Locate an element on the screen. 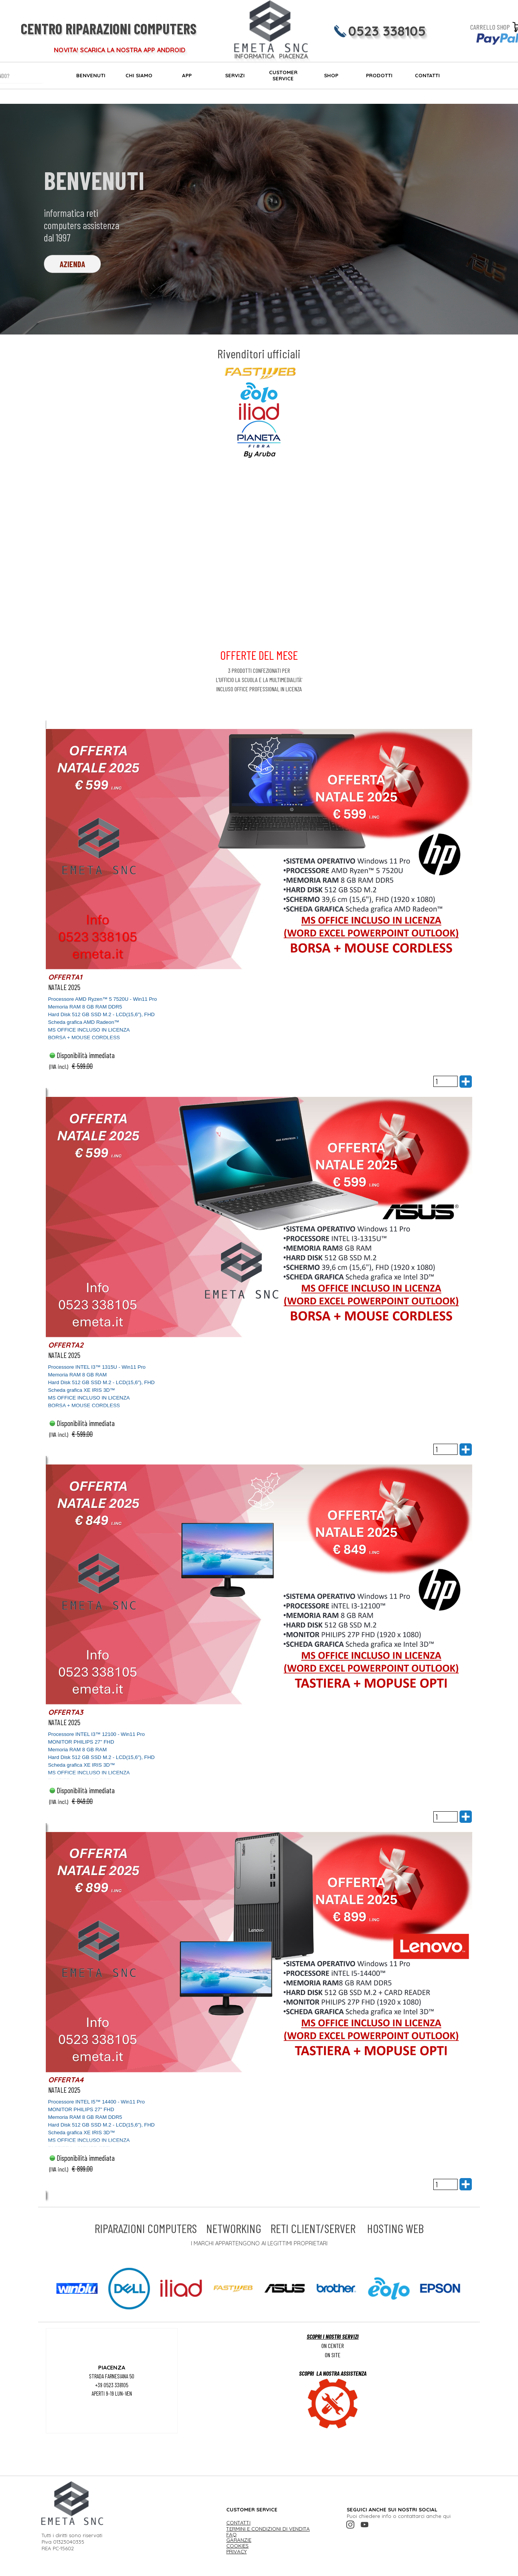 This screenshot has width=518, height=2576. SHOP is located at coordinates (331, 75).